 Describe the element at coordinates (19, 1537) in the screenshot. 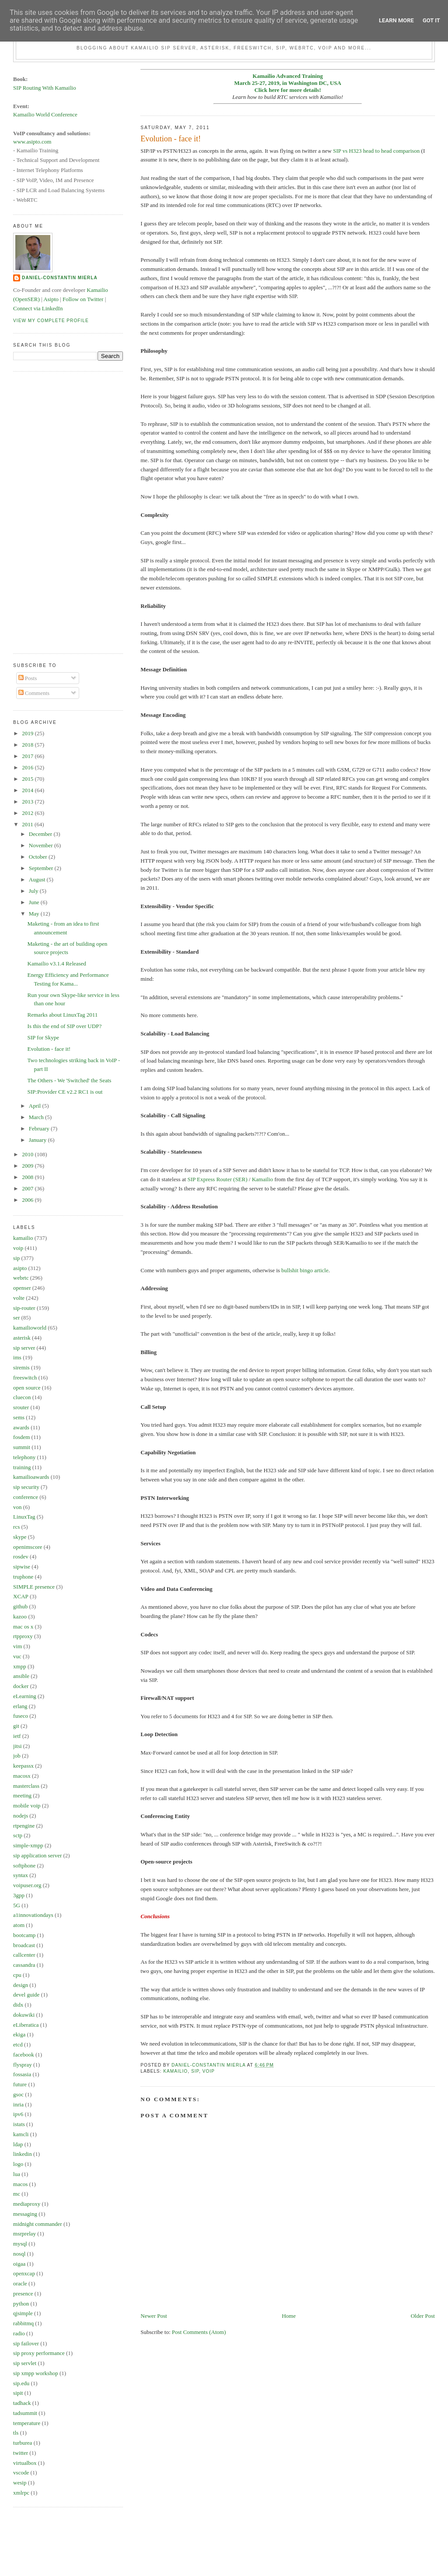

I see `skype` at that location.